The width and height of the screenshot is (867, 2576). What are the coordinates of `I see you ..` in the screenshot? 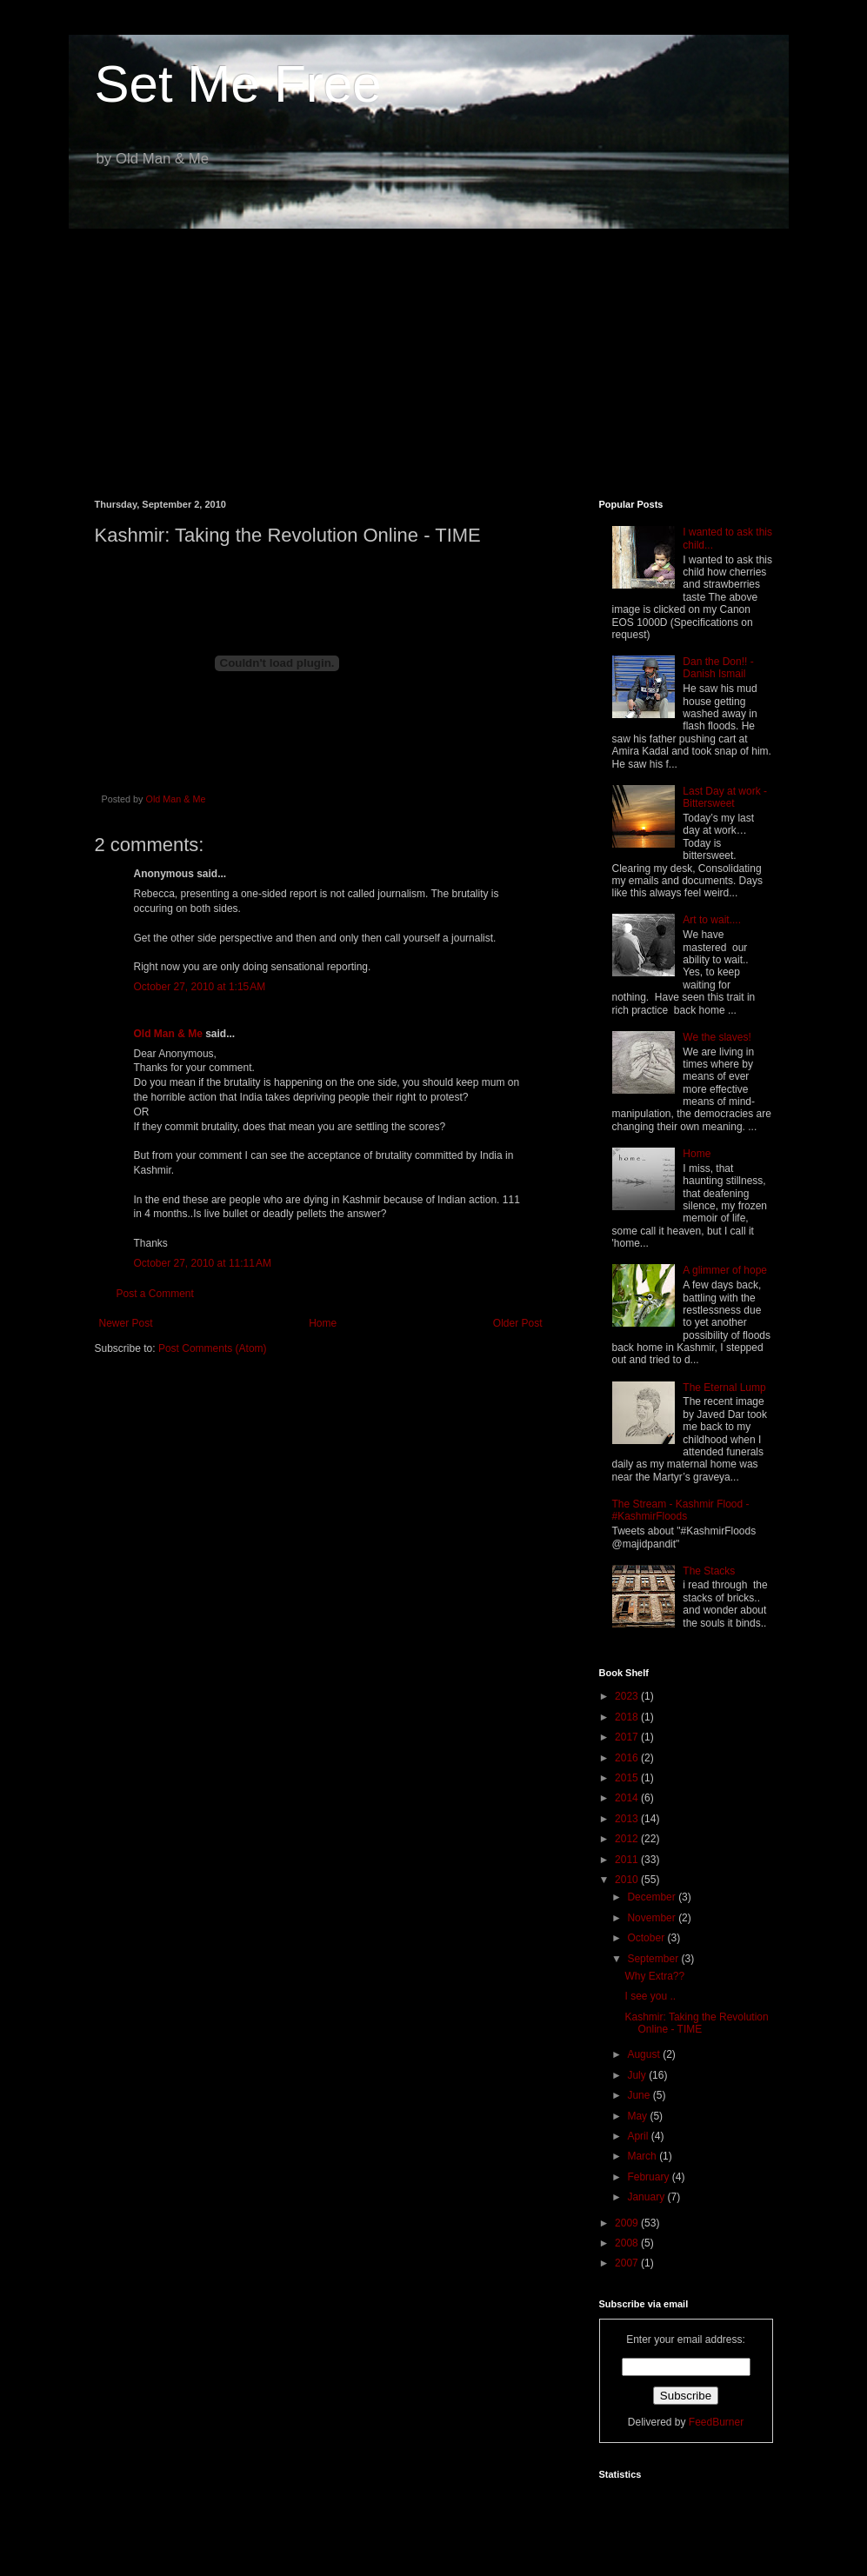 It's located at (650, 1996).